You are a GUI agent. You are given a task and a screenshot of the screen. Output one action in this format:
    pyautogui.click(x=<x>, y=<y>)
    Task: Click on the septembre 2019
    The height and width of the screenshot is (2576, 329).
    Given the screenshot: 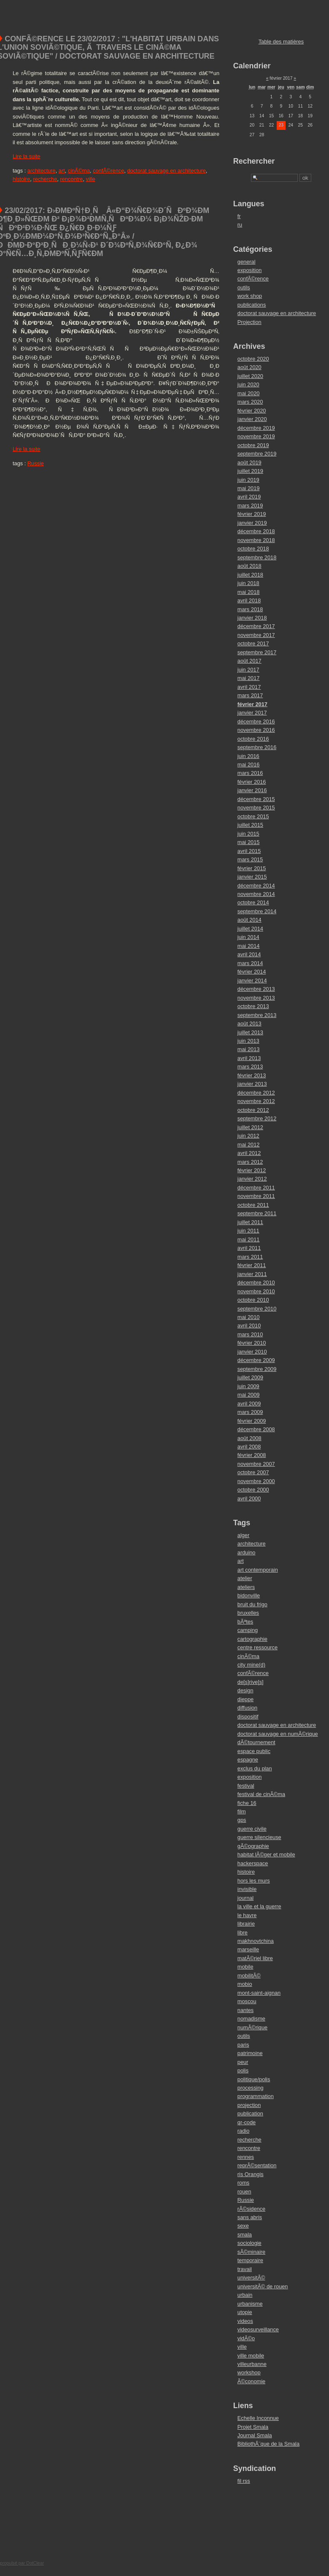 What is the action you would take?
    pyautogui.click(x=256, y=453)
    